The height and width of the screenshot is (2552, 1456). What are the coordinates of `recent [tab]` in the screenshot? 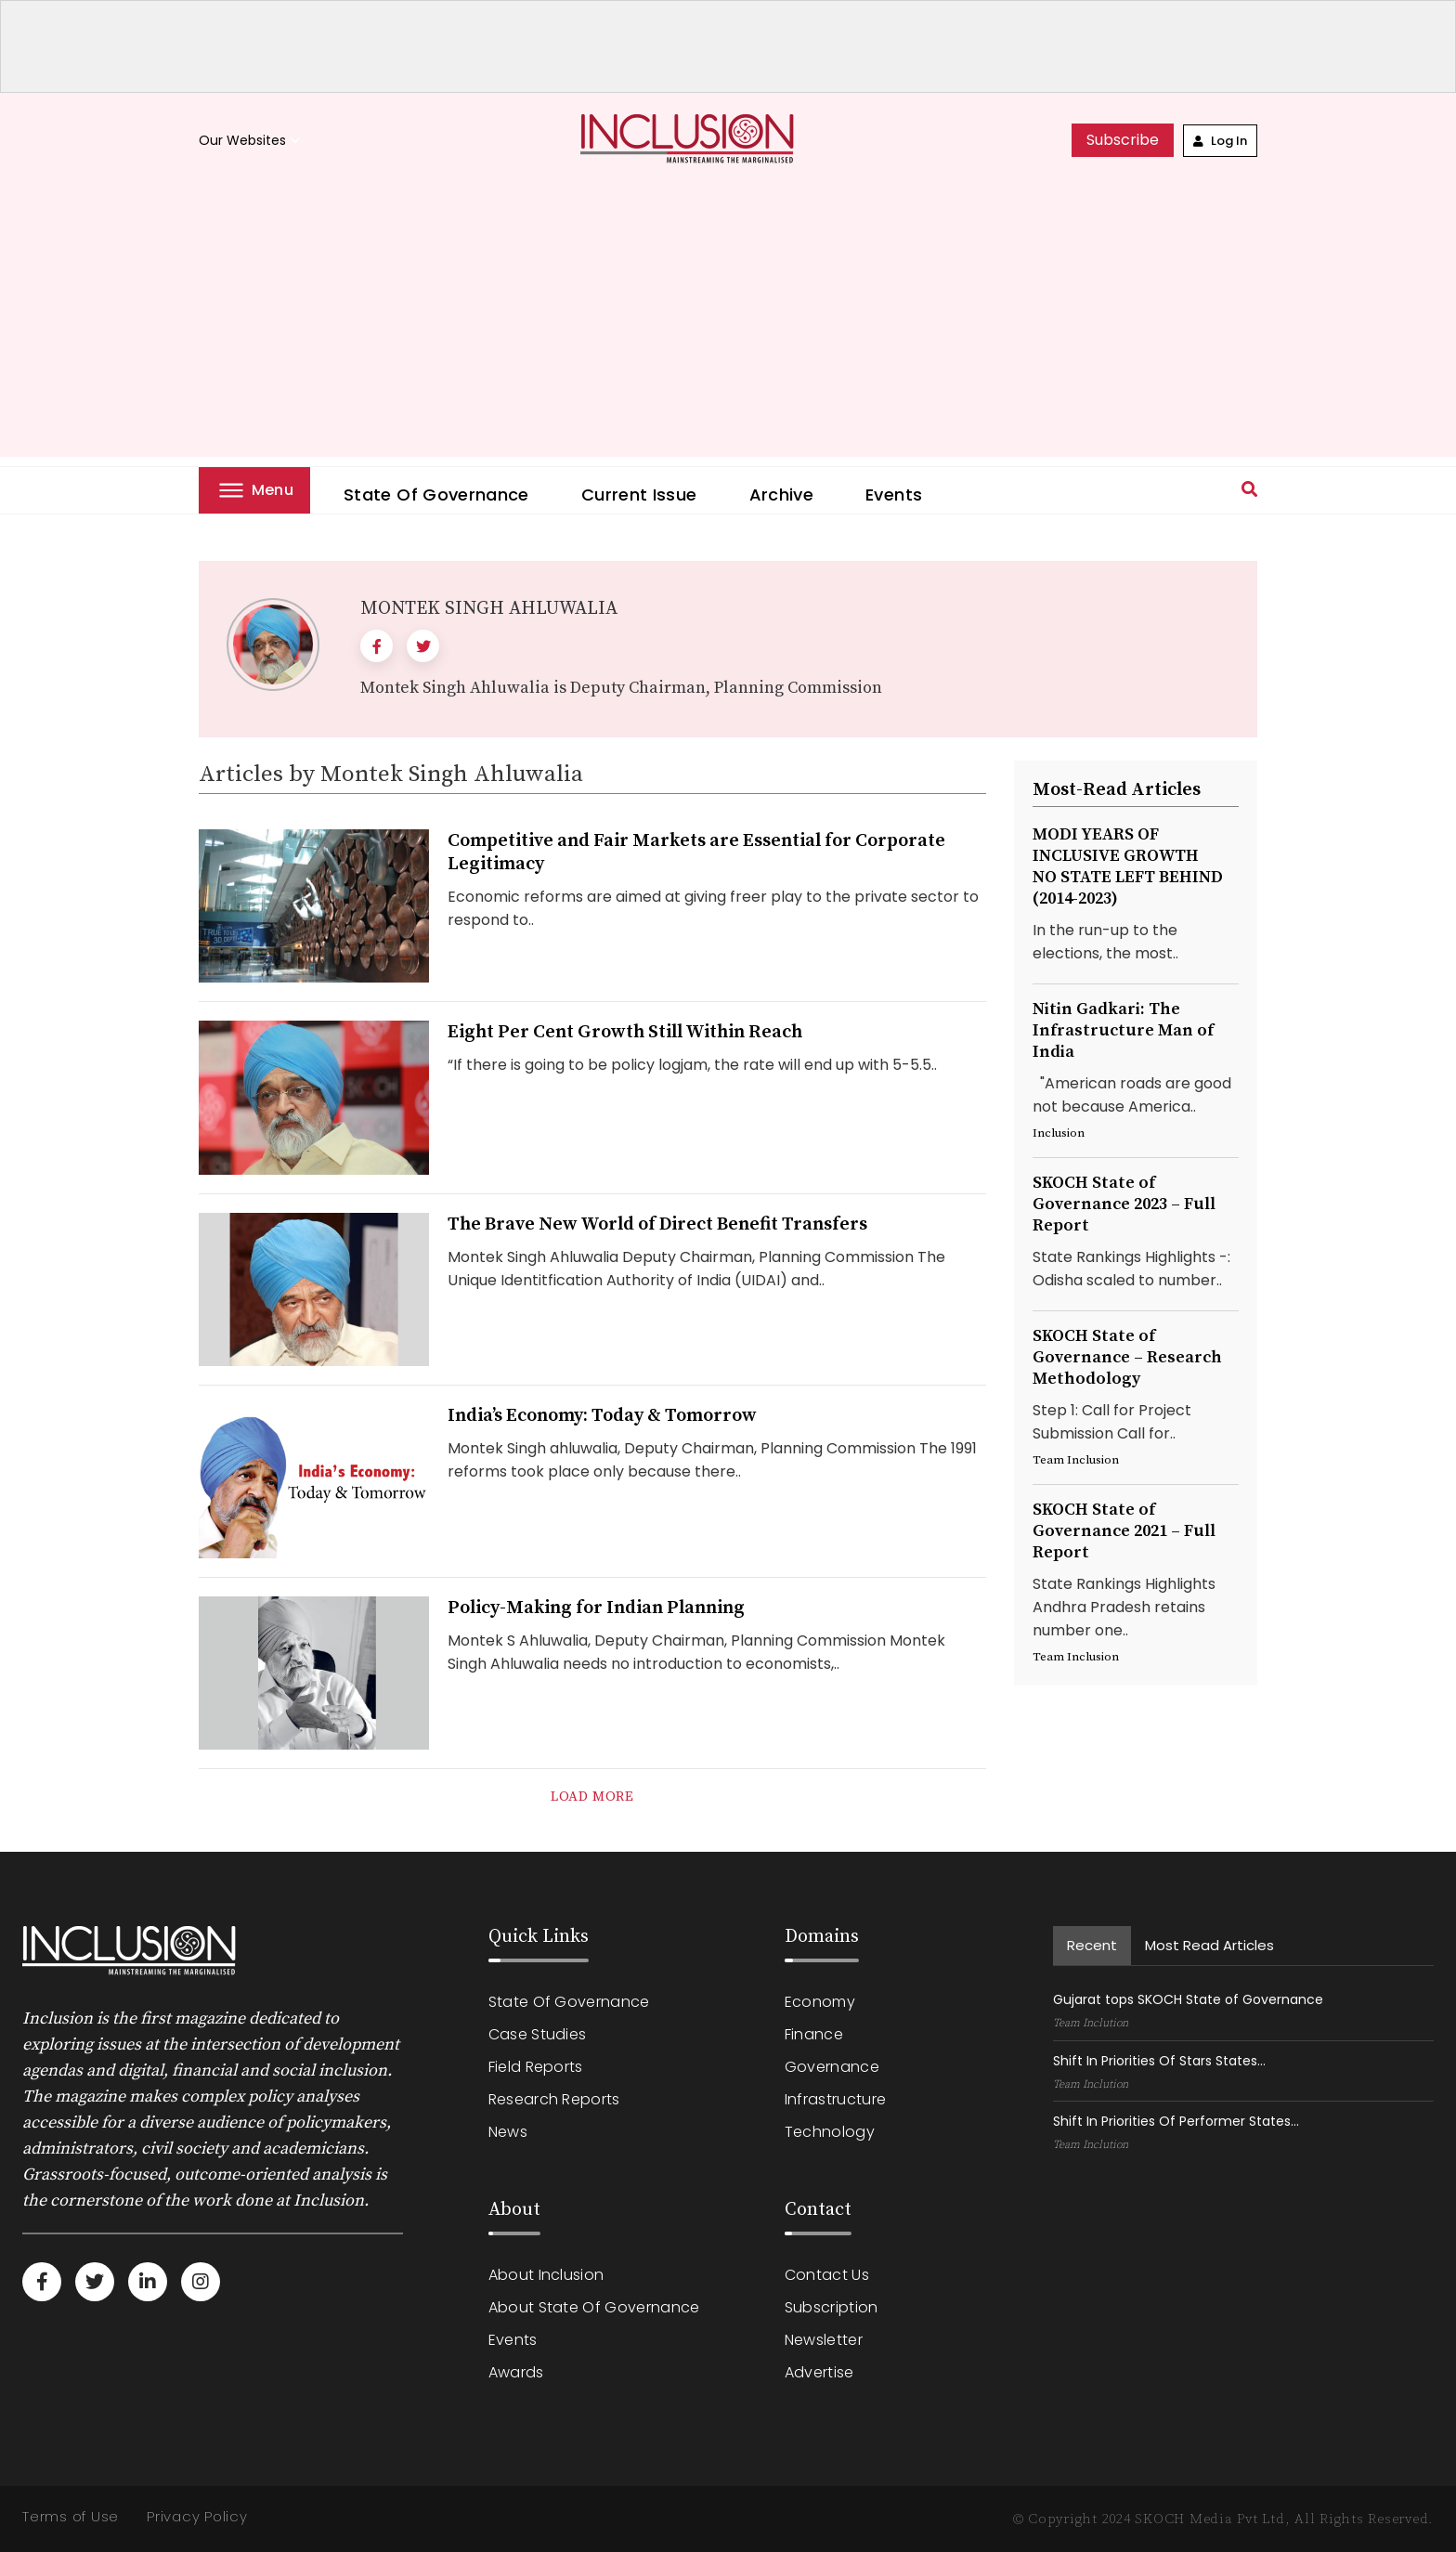 It's located at (1092, 1945).